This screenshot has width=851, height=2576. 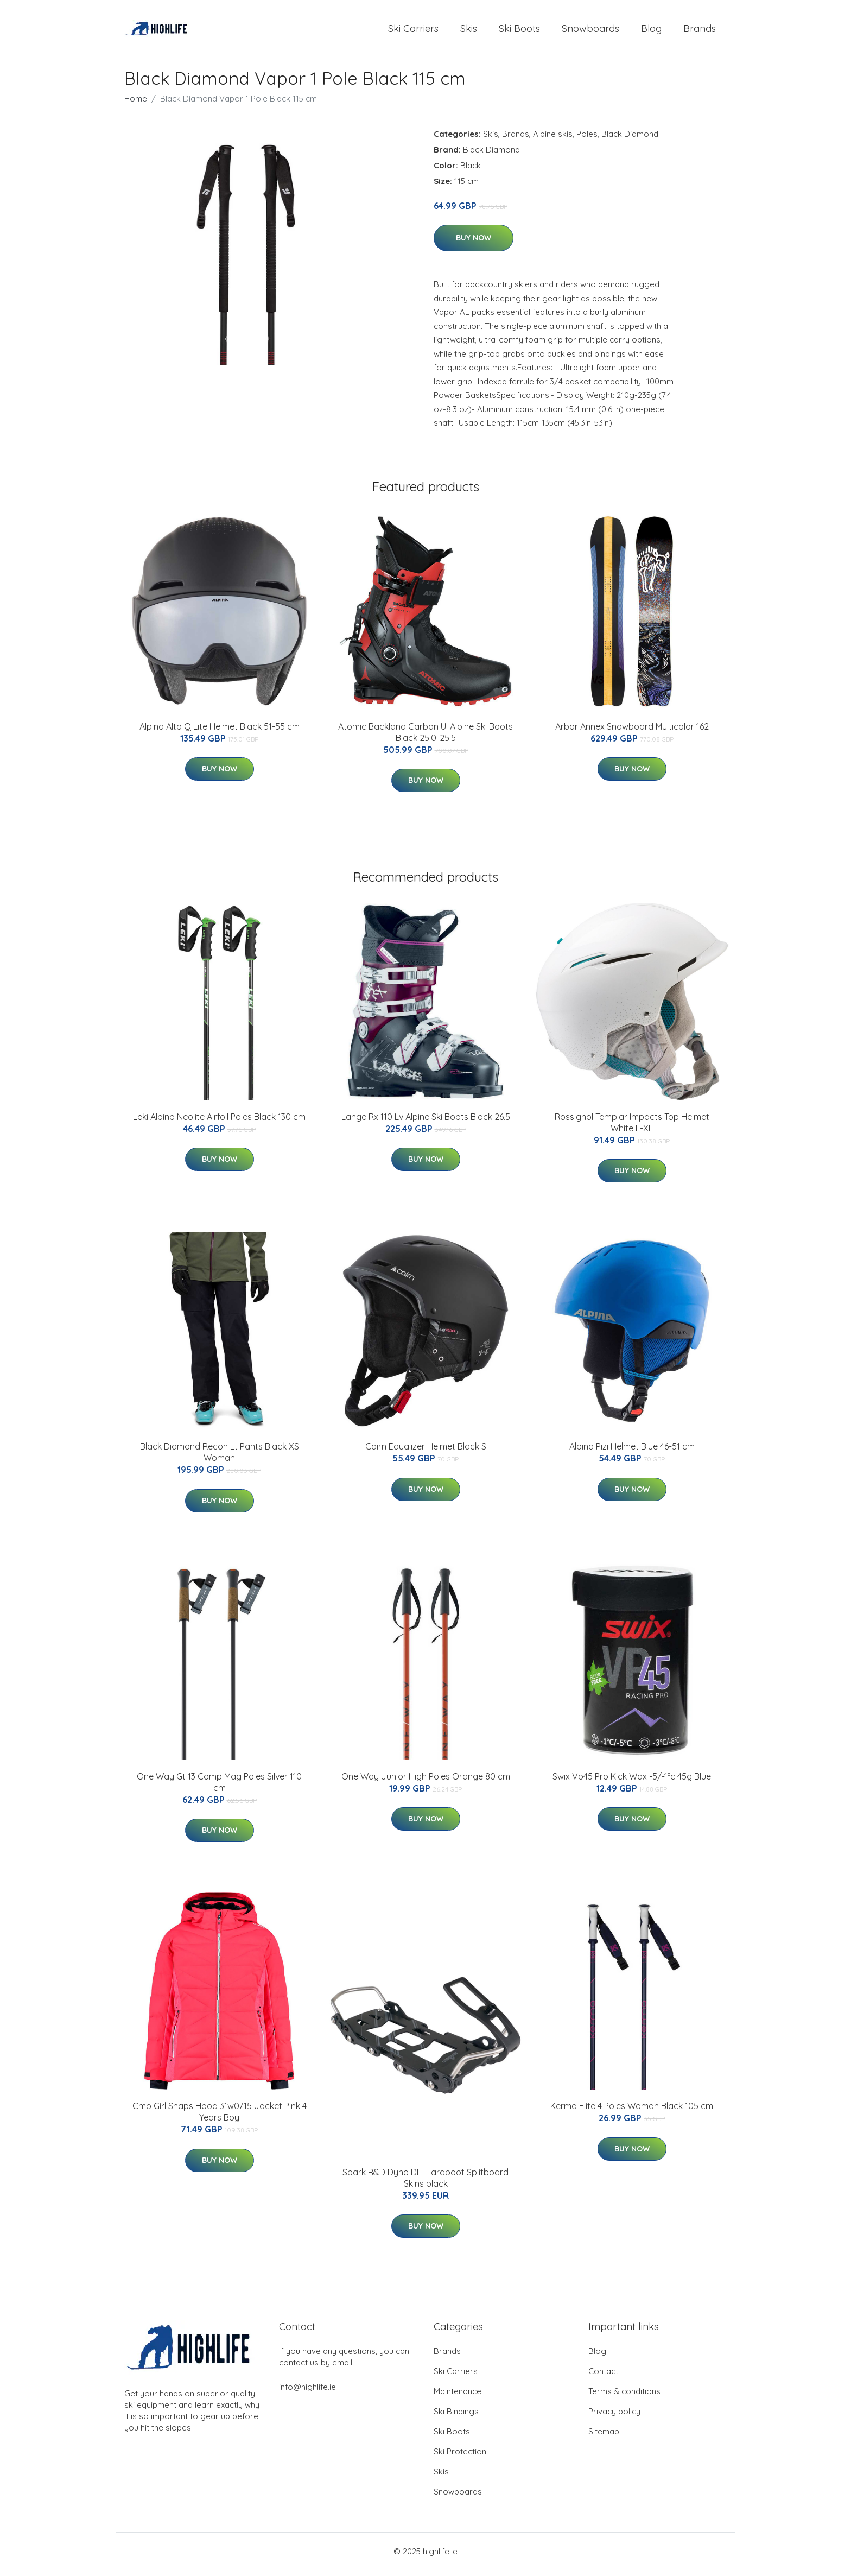 What do you see at coordinates (603, 2377) in the screenshot?
I see `Contact` at bounding box center [603, 2377].